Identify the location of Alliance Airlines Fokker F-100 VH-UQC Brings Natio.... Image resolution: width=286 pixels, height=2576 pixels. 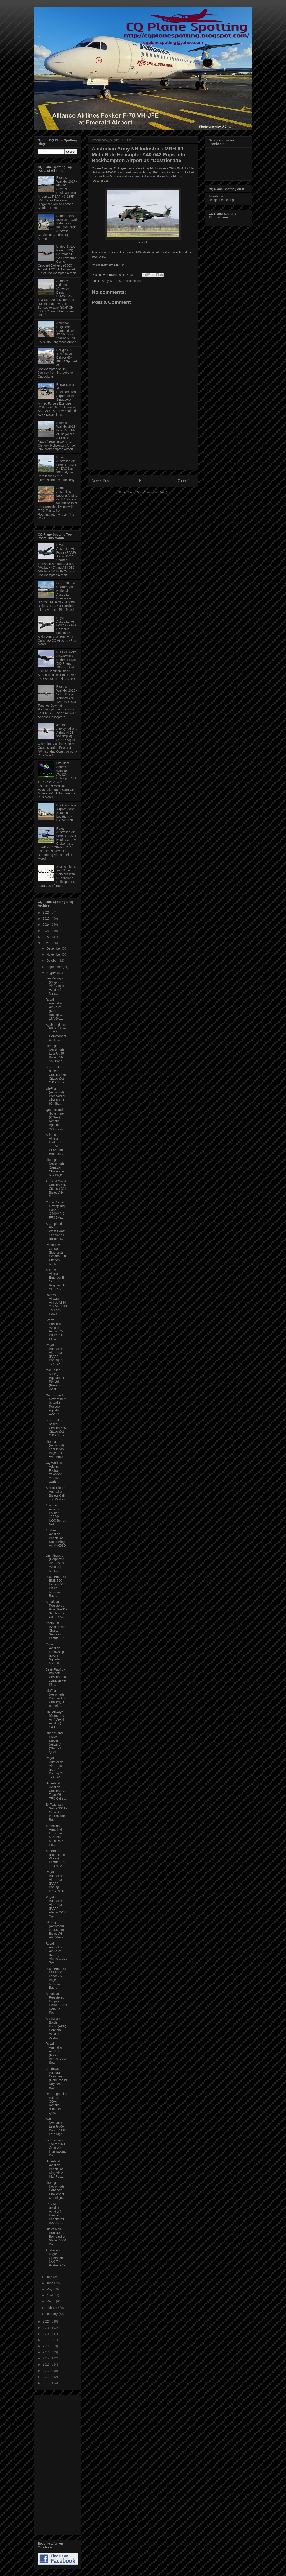
(56, 1515).